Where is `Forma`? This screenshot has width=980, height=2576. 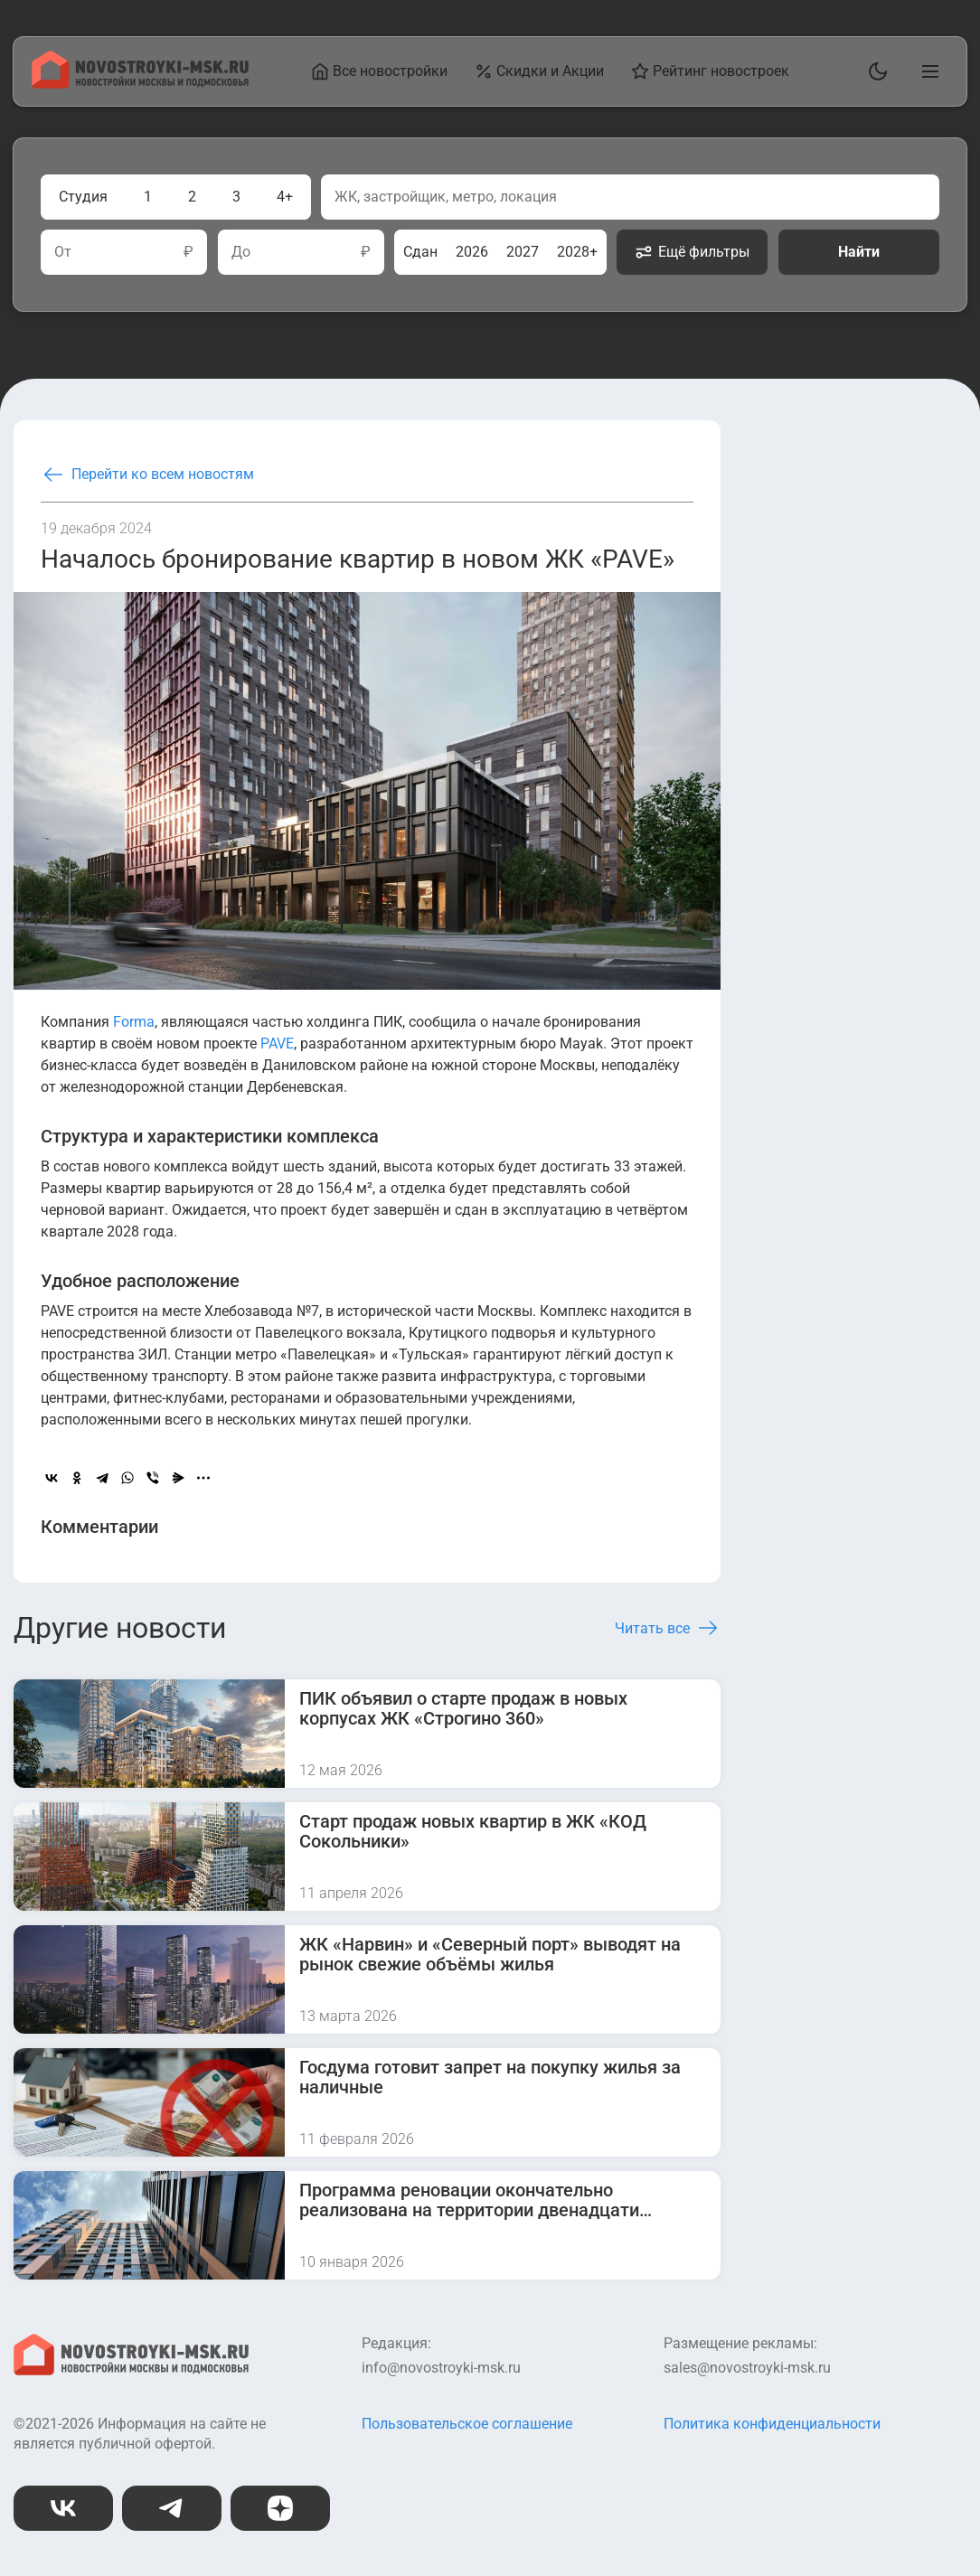 Forma is located at coordinates (134, 1021).